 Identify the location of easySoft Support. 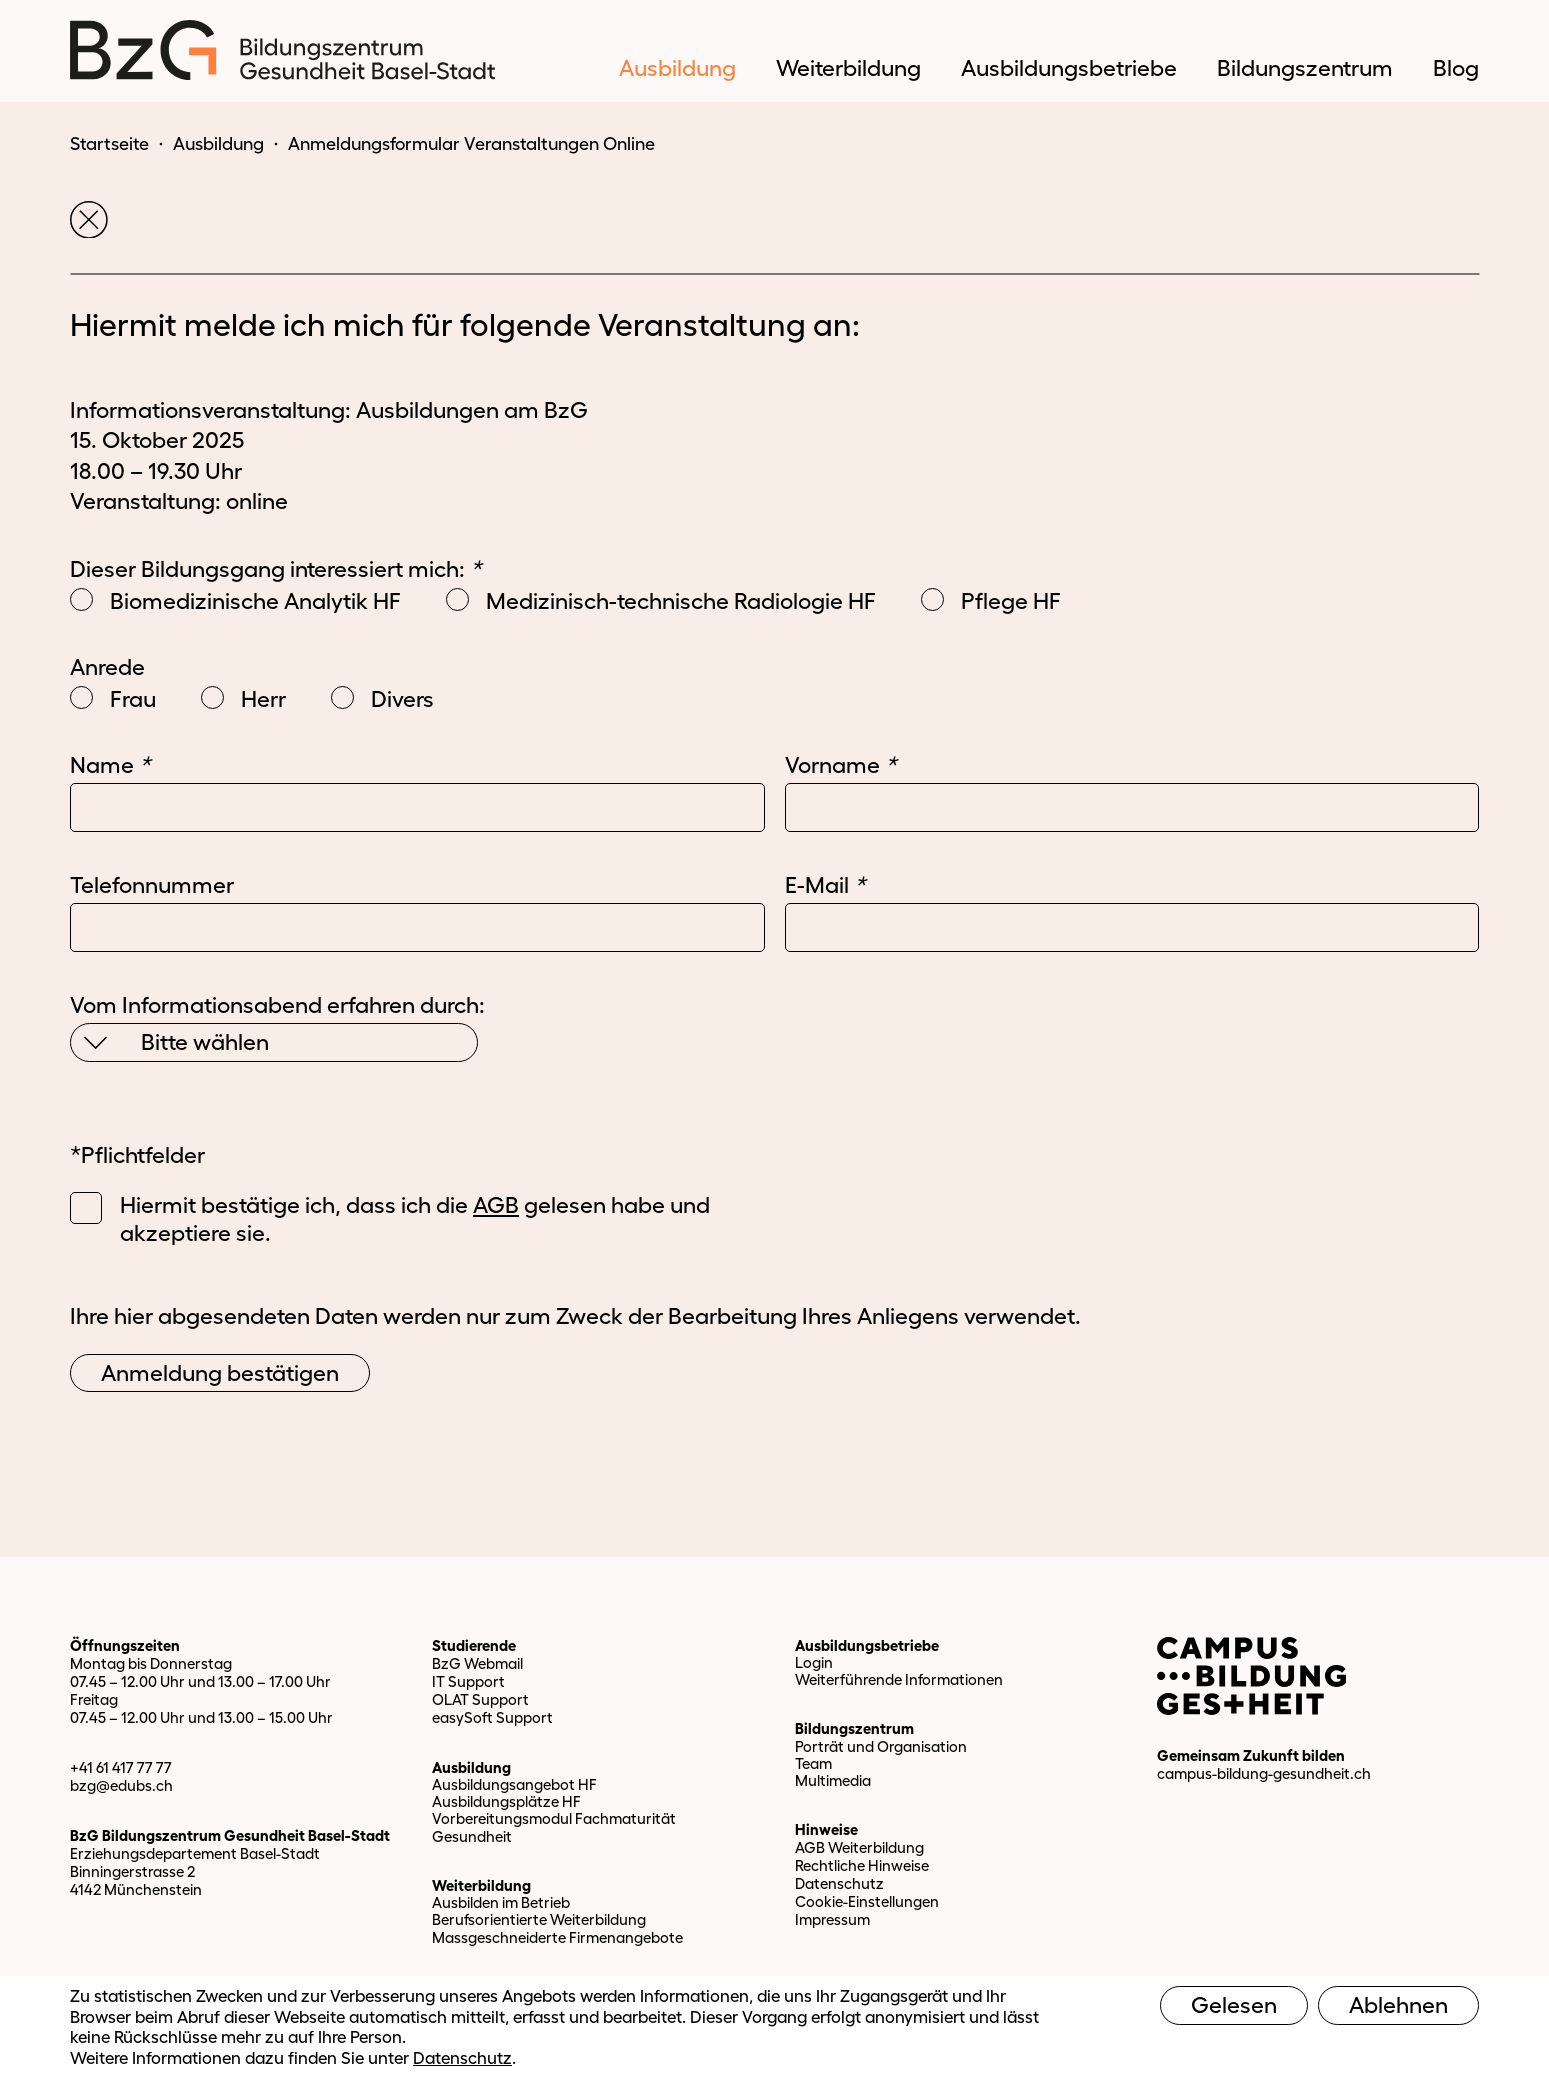
(492, 1717).